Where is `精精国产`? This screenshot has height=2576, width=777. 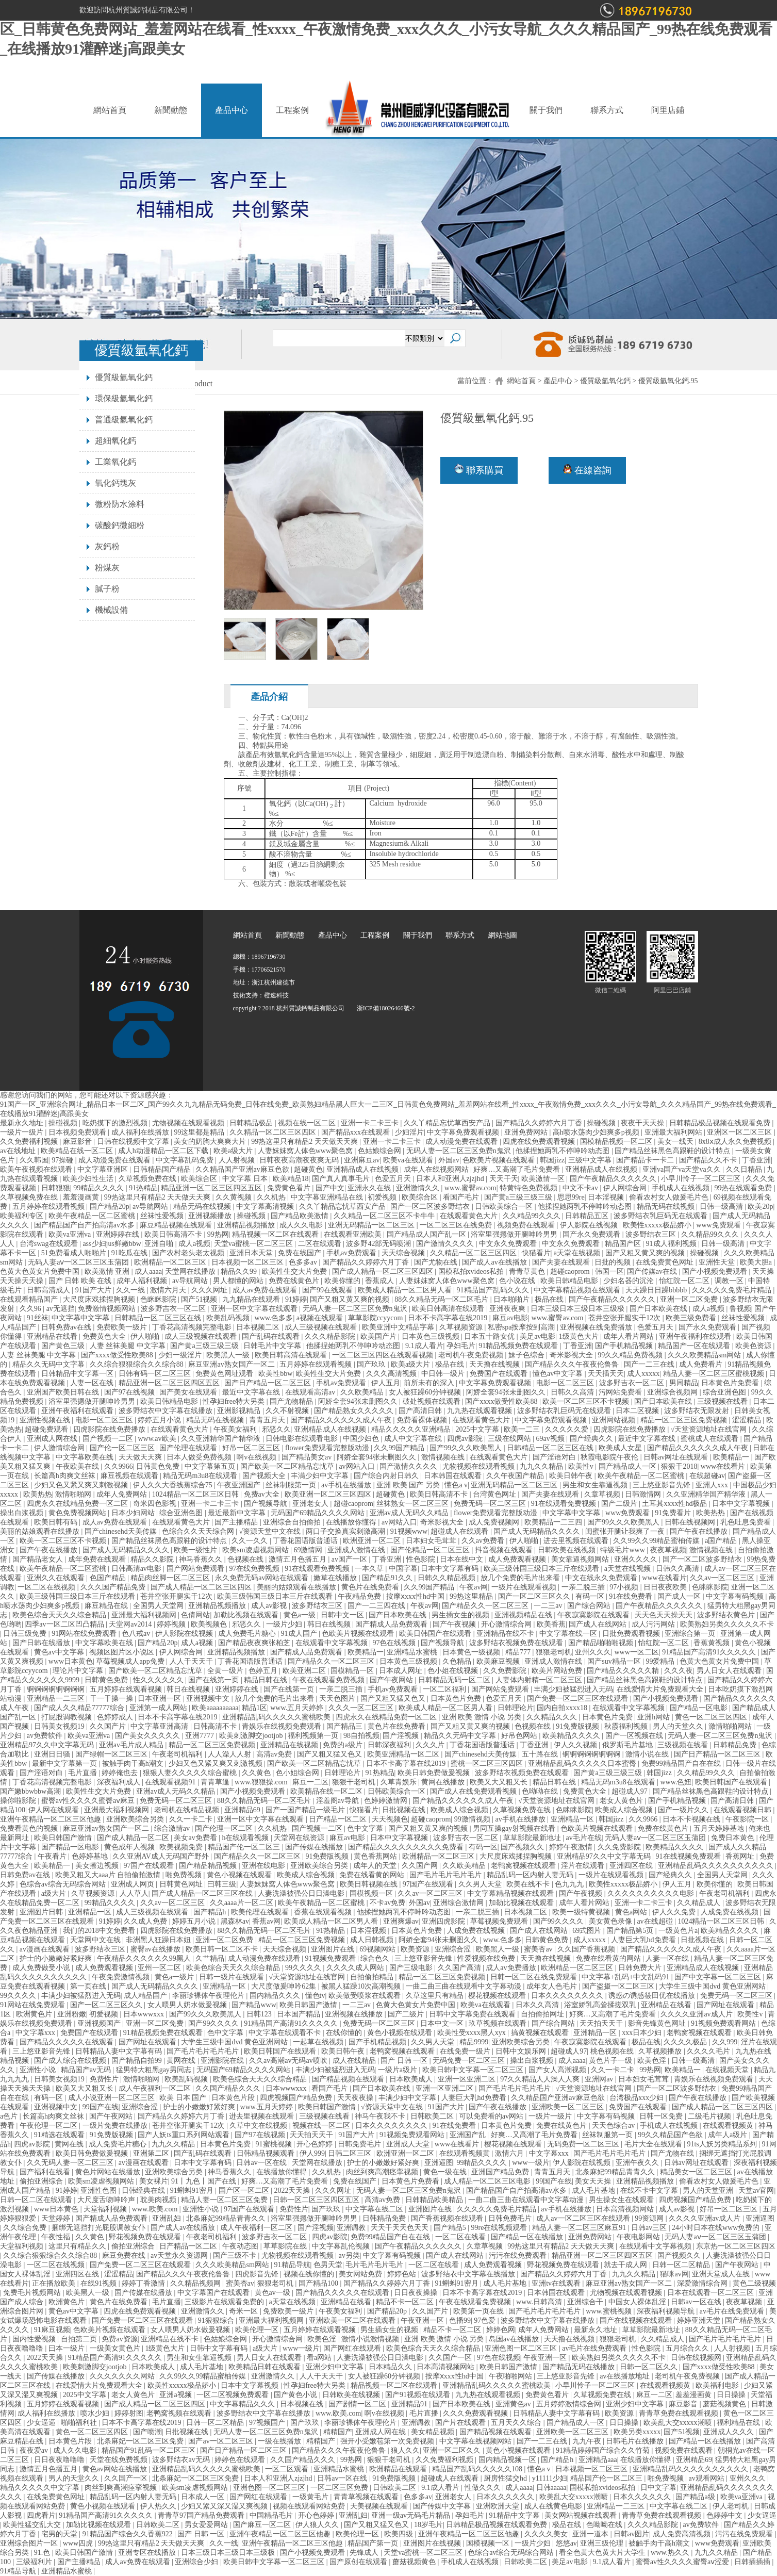 精精国产 is located at coordinates (337, 2432).